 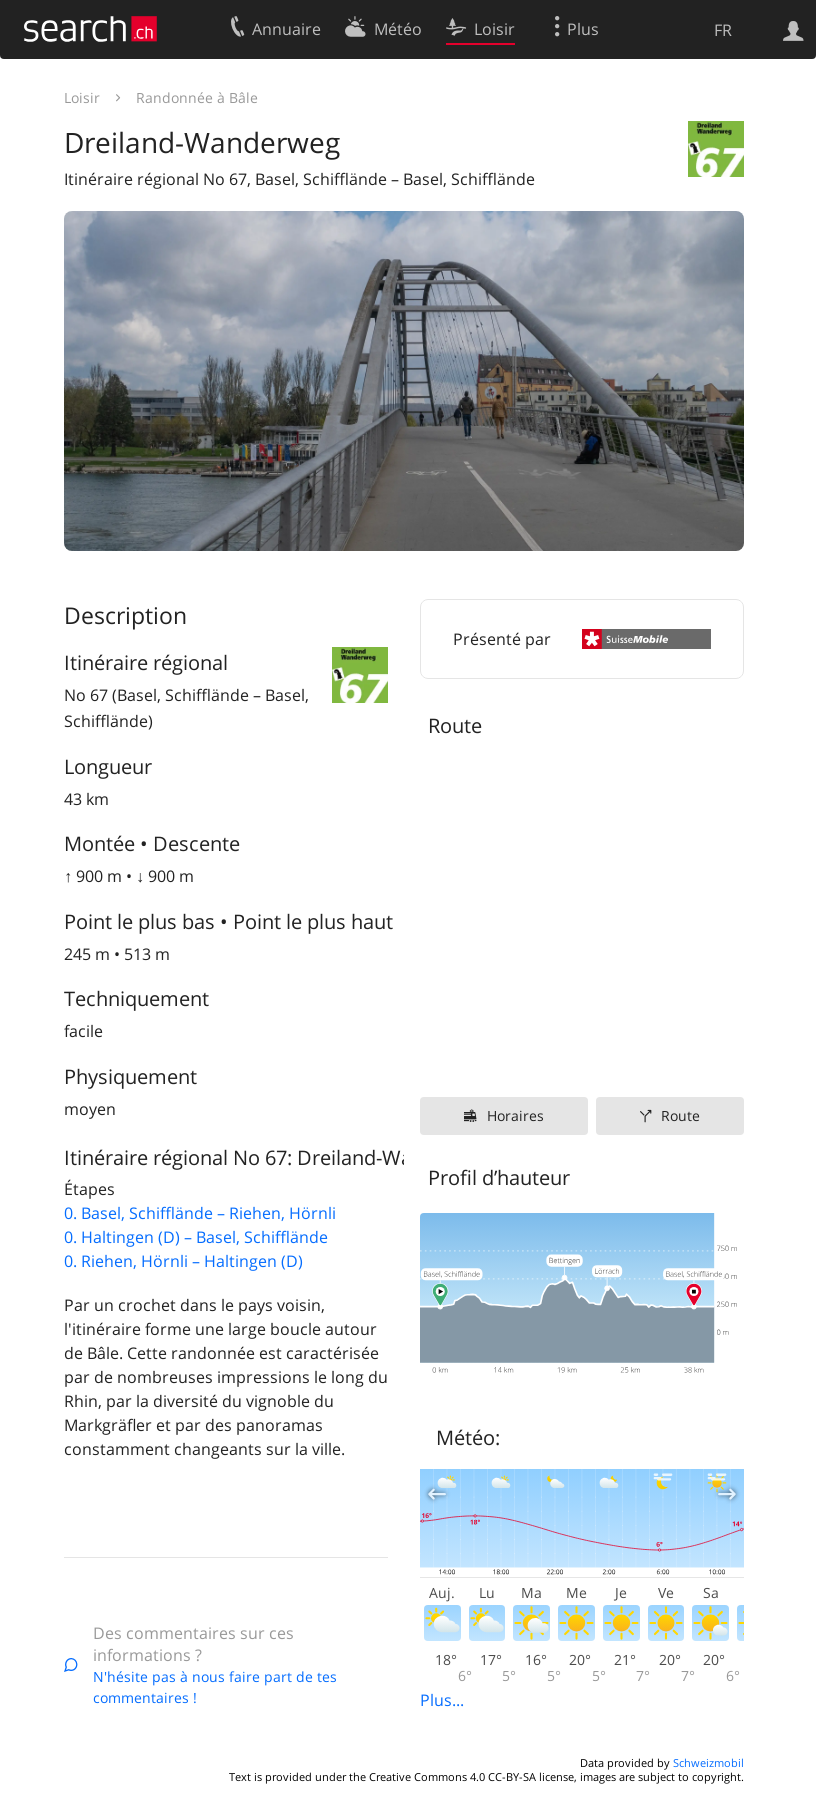 What do you see at coordinates (680, 1115) in the screenshot?
I see `Route` at bounding box center [680, 1115].